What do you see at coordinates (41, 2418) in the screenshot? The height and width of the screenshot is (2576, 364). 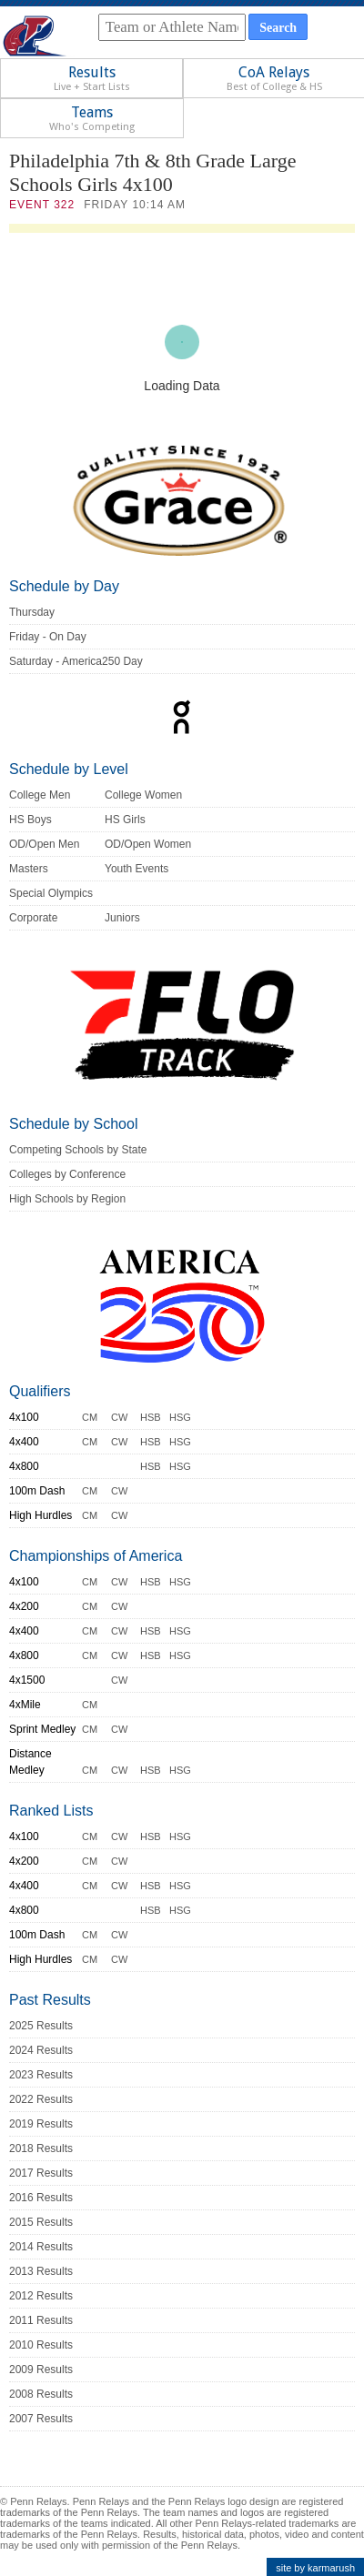 I see `2007 Results` at bounding box center [41, 2418].